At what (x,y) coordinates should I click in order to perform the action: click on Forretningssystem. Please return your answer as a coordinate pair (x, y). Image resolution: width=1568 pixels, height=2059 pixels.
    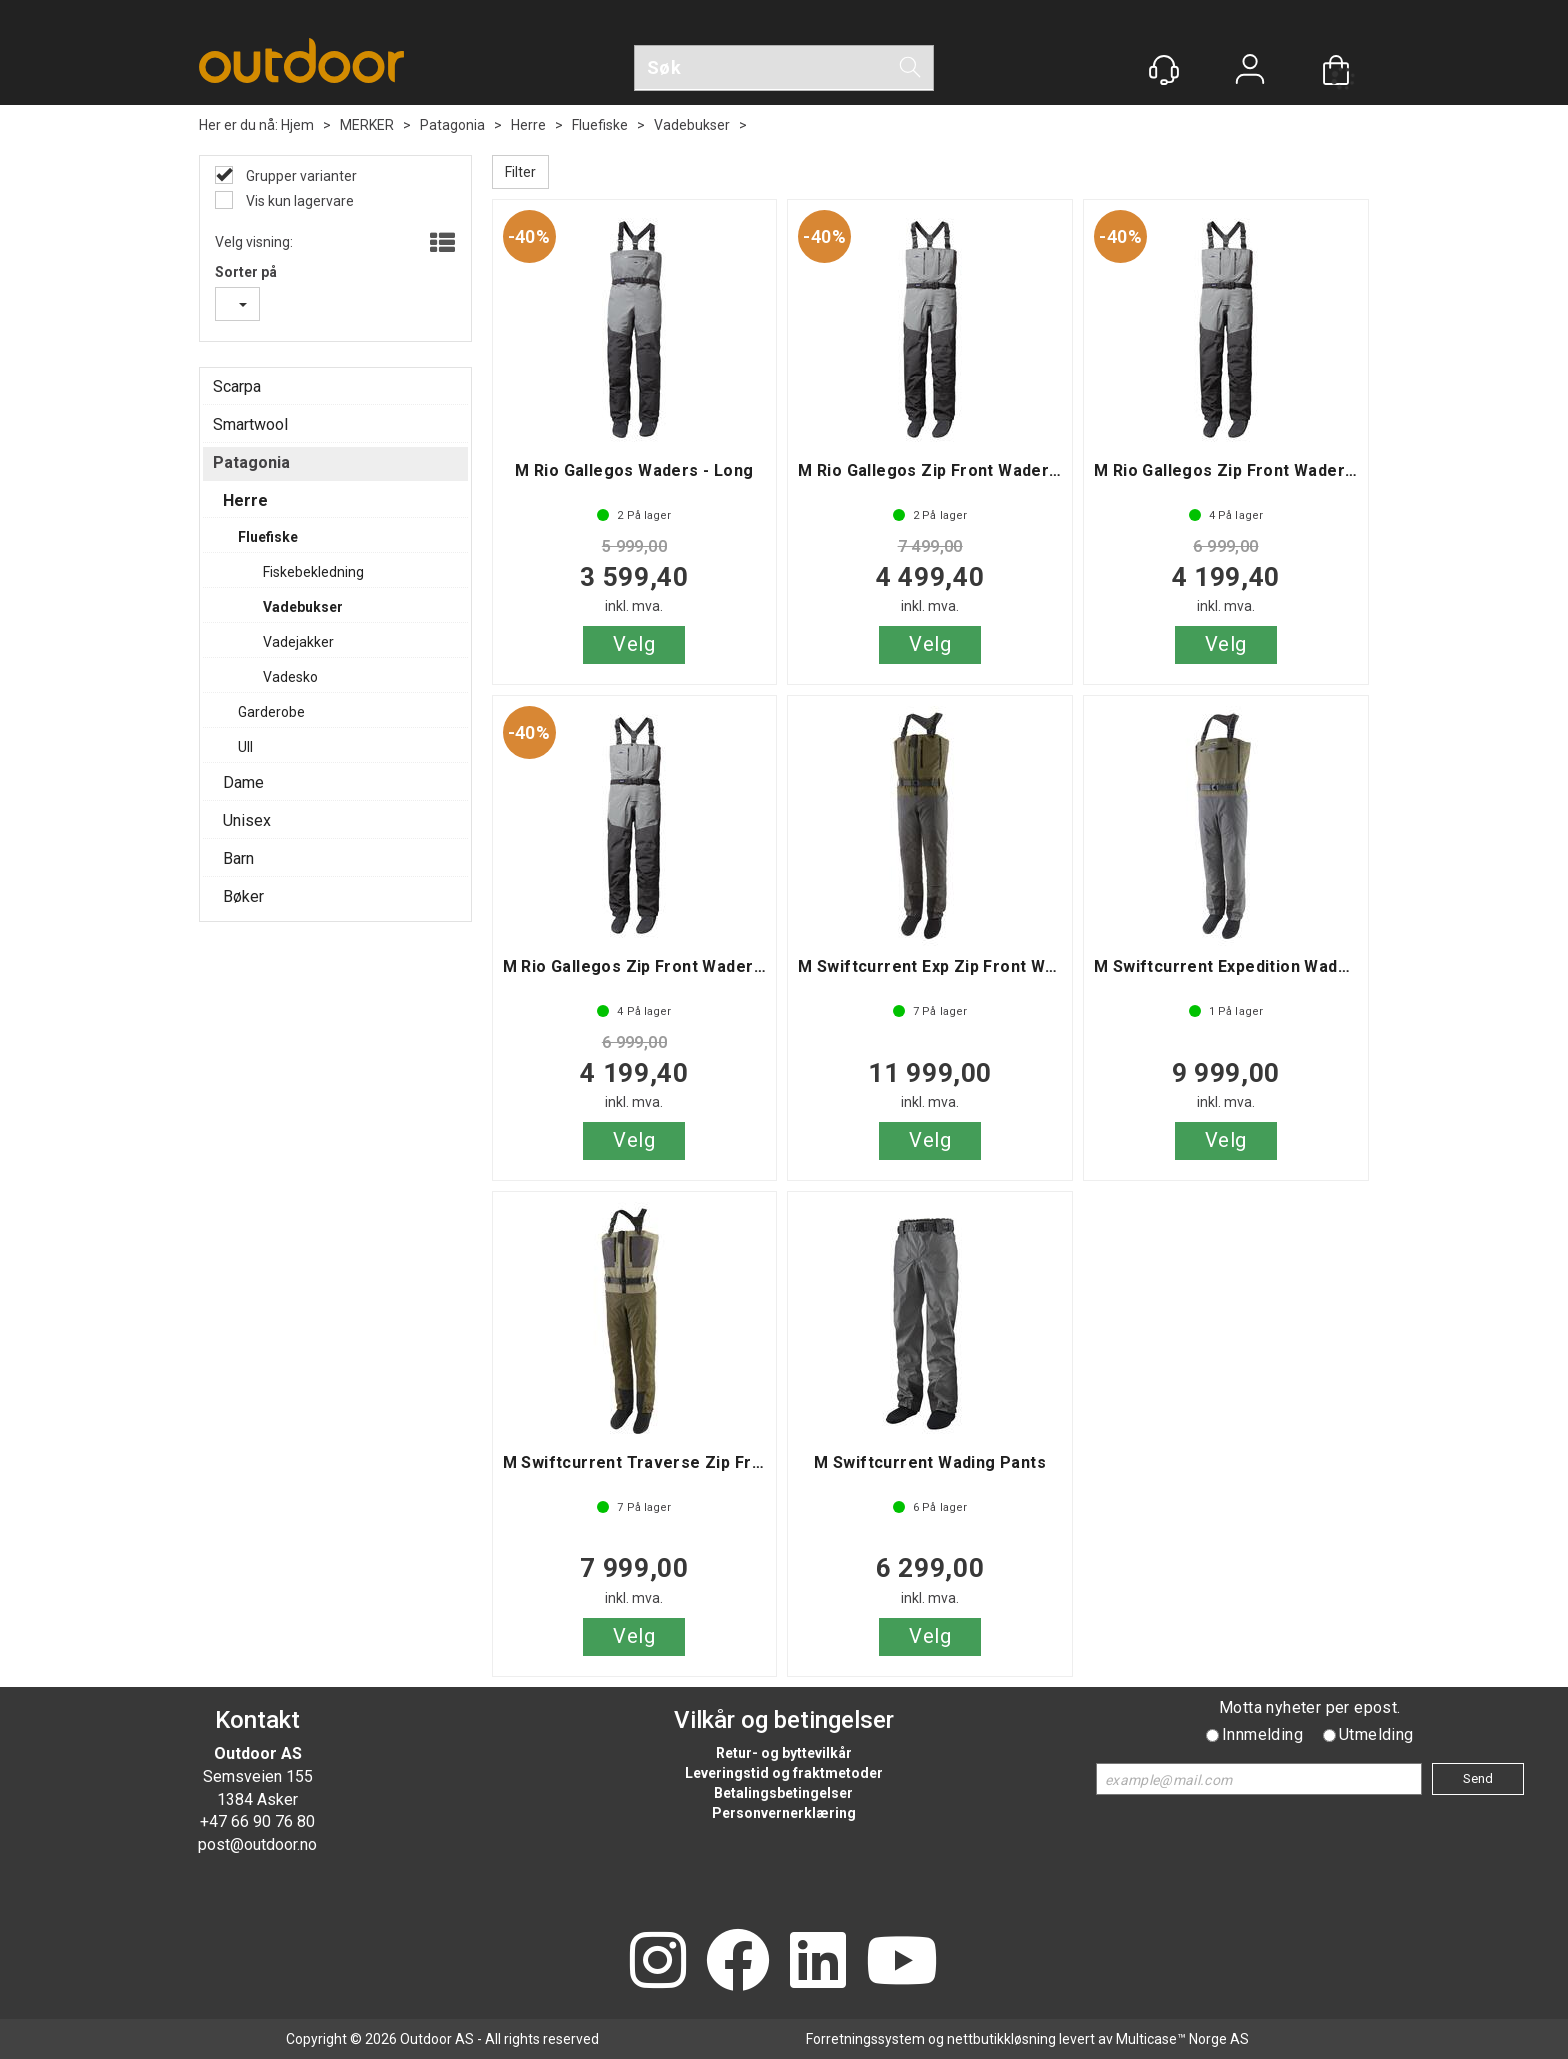
    Looking at the image, I should click on (865, 2039).